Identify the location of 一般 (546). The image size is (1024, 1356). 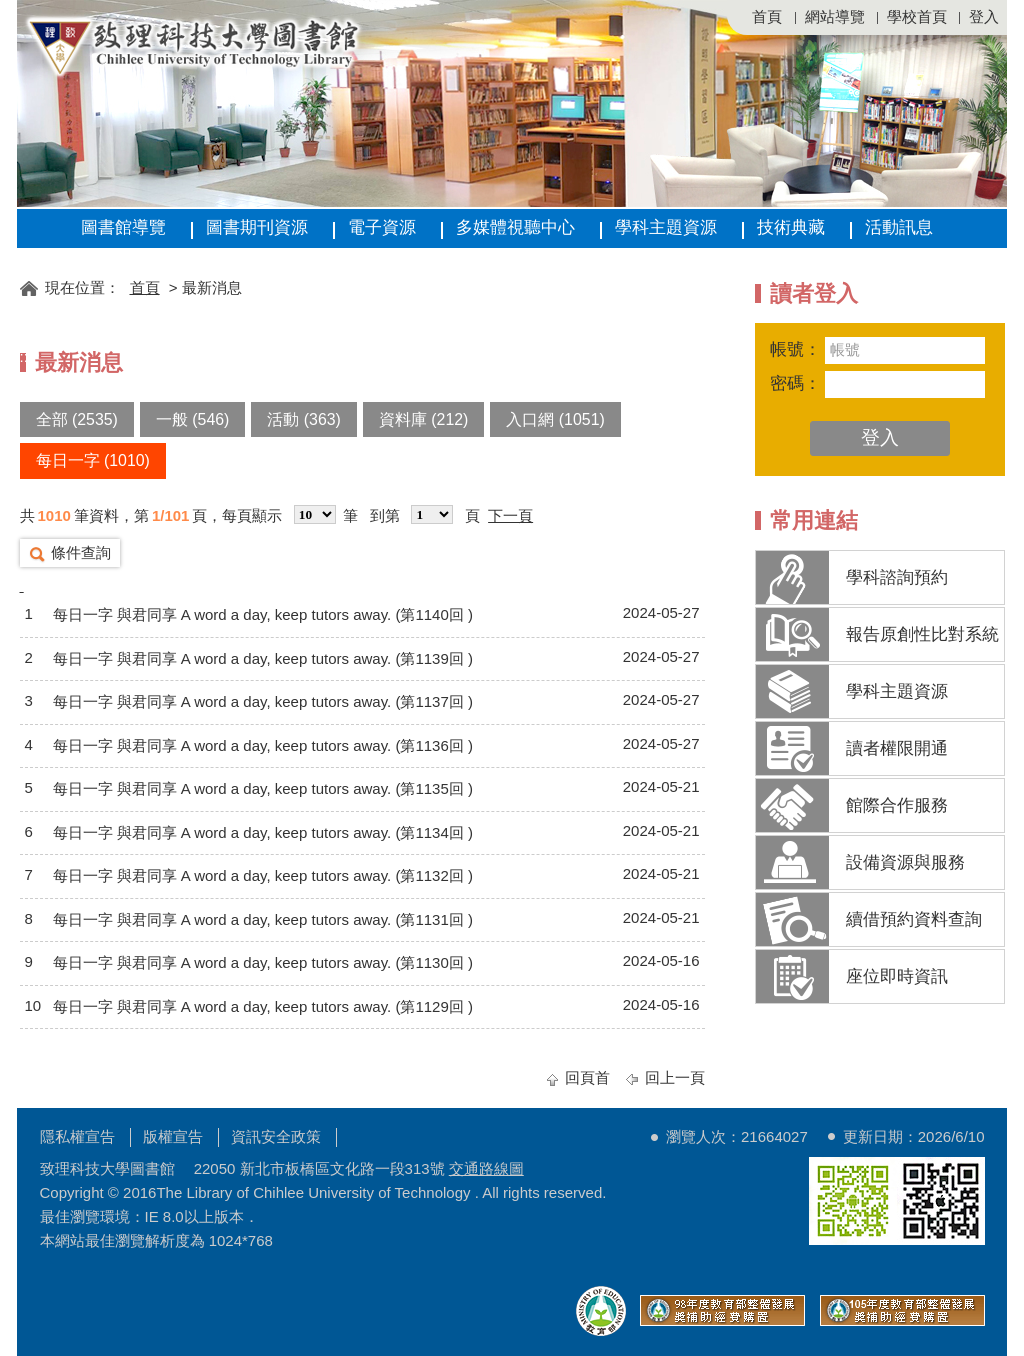
(193, 419).